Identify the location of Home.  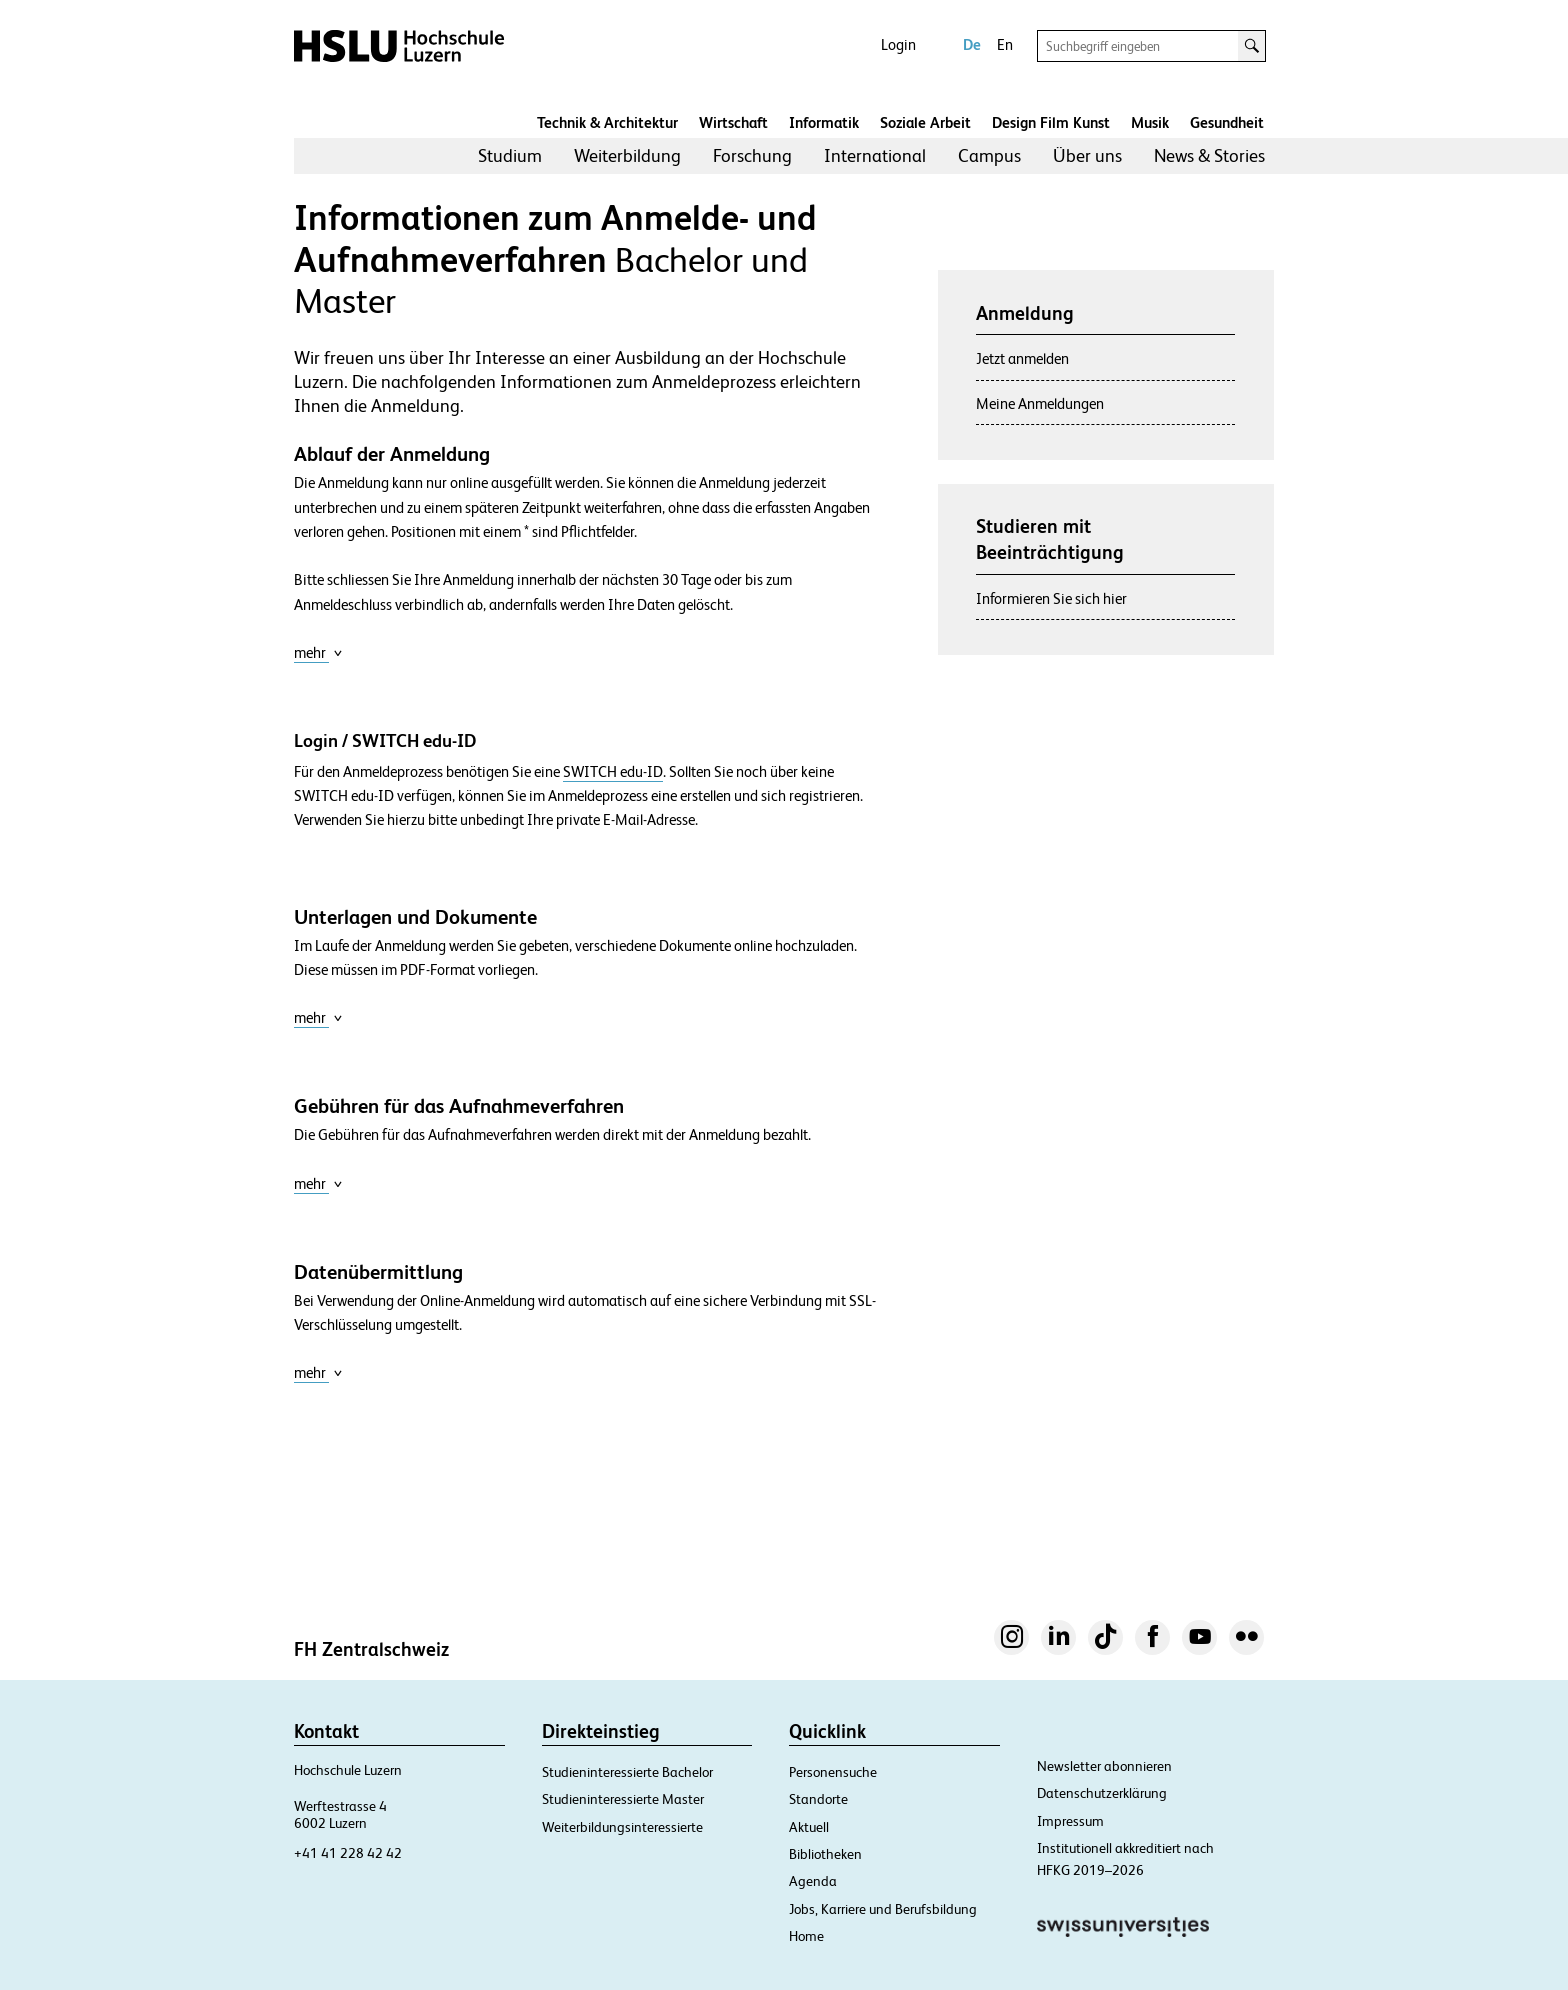
(806, 1936).